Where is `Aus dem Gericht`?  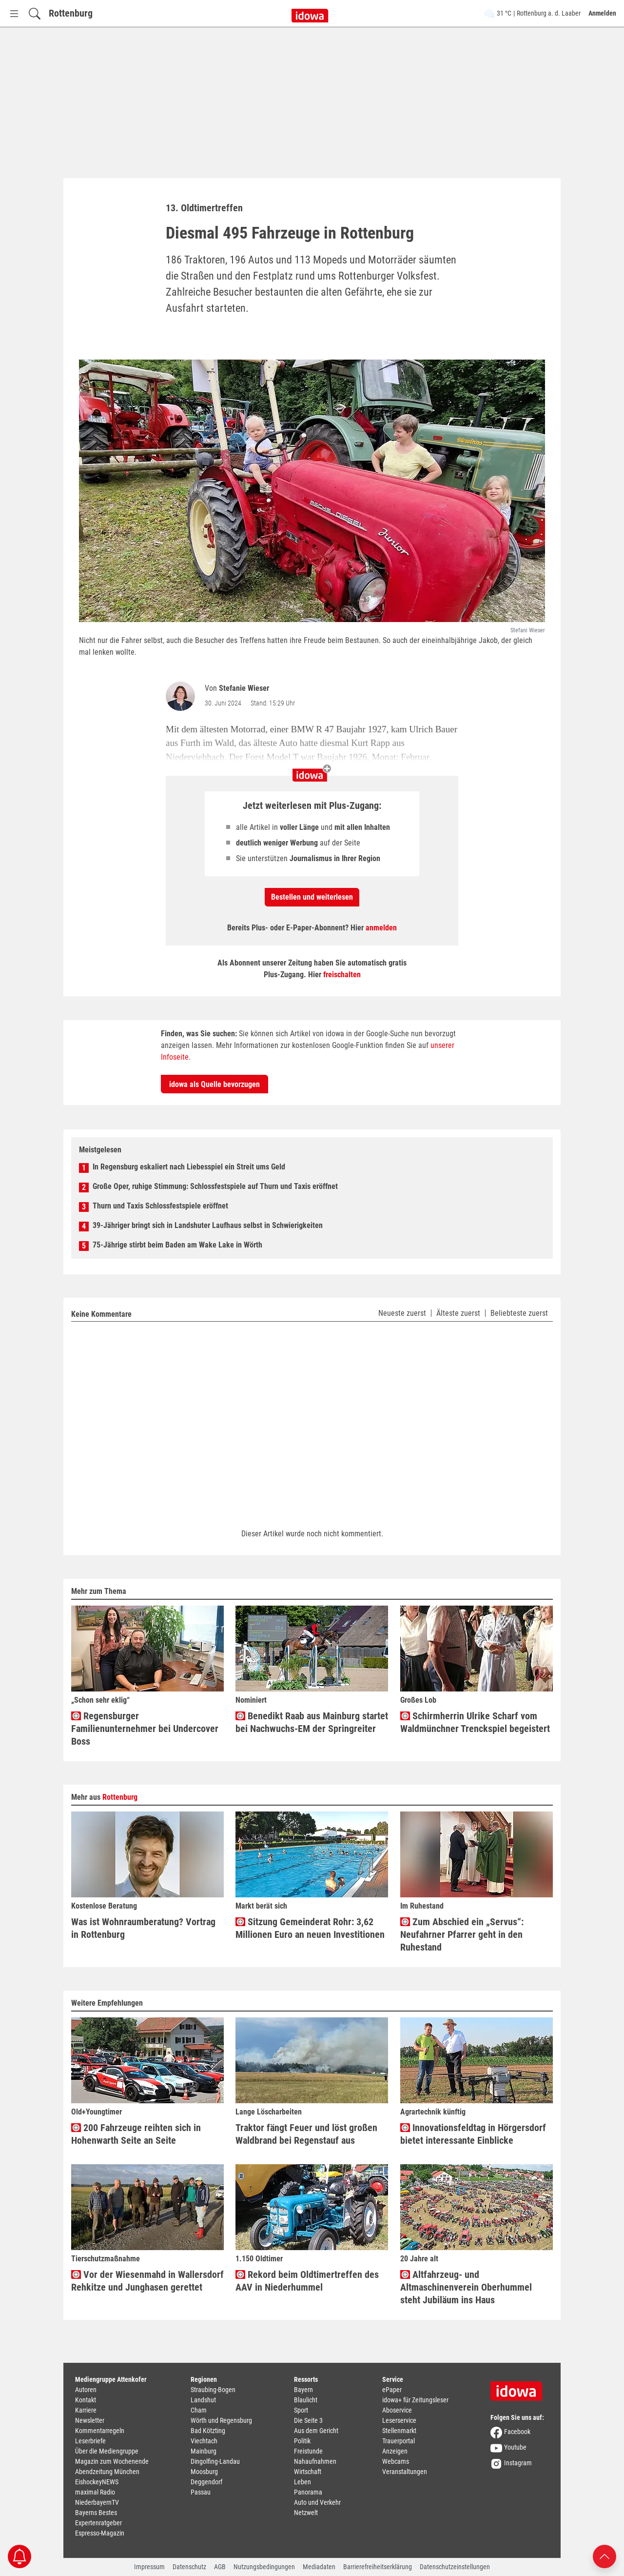 Aus dem Gericht is located at coordinates (316, 2431).